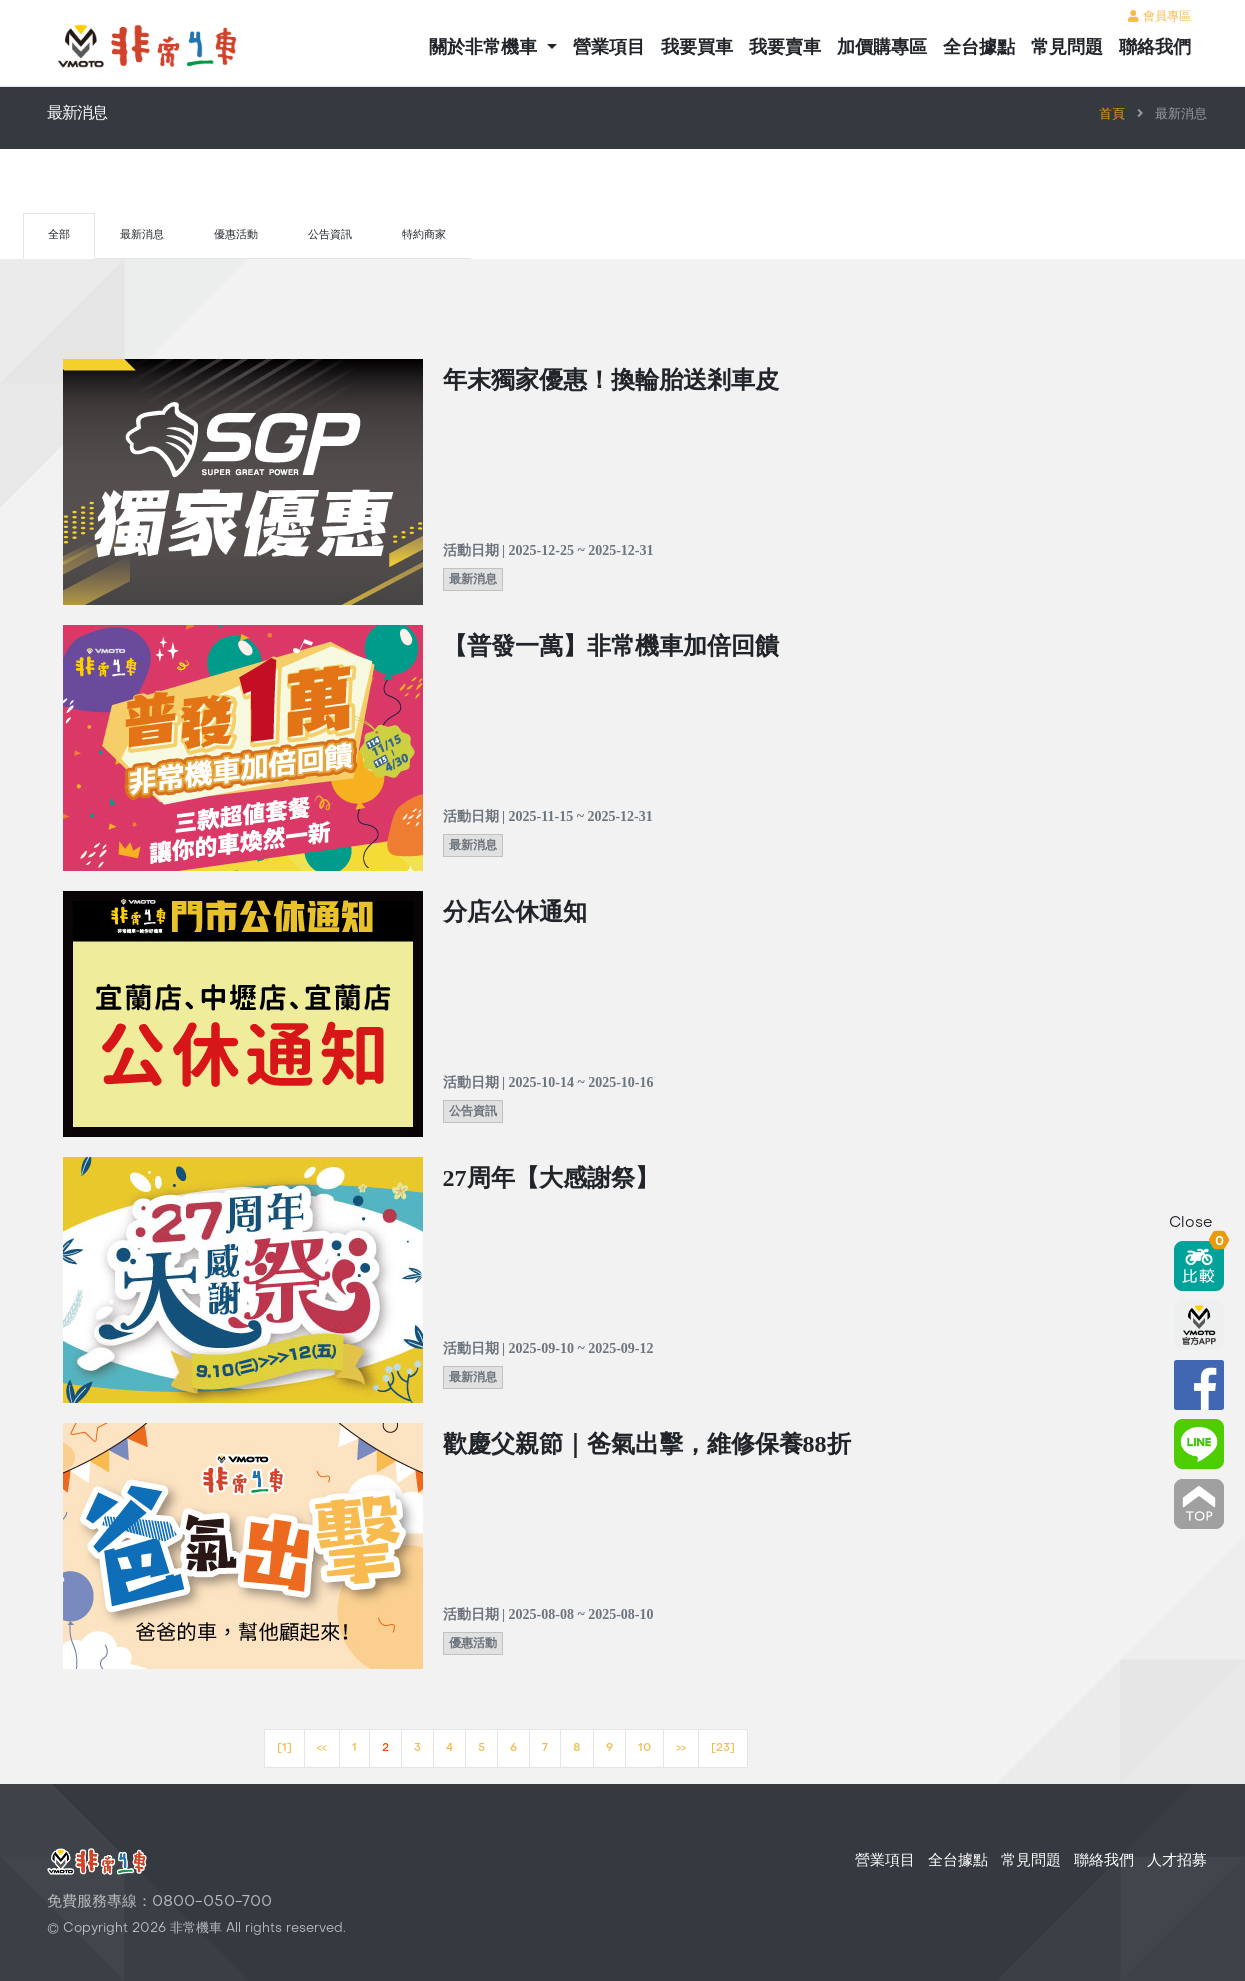  What do you see at coordinates (142, 235) in the screenshot?
I see `最新消息 [tab]` at bounding box center [142, 235].